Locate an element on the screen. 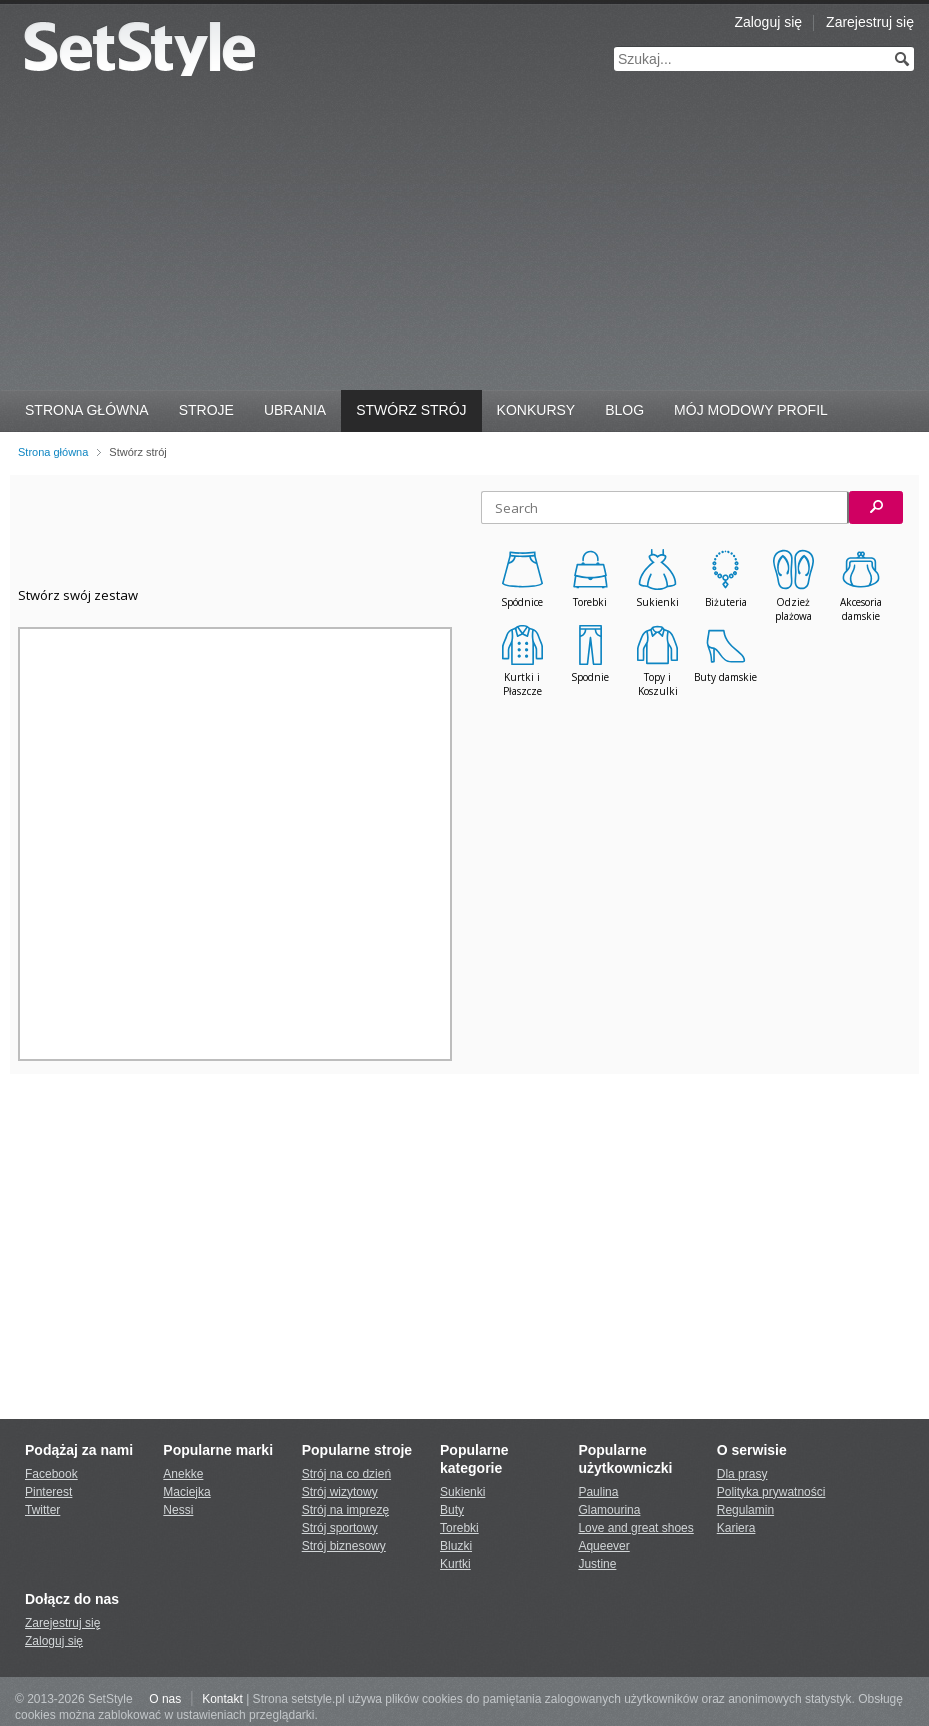 The height and width of the screenshot is (1726, 929). Twitter is located at coordinates (42, 1510).